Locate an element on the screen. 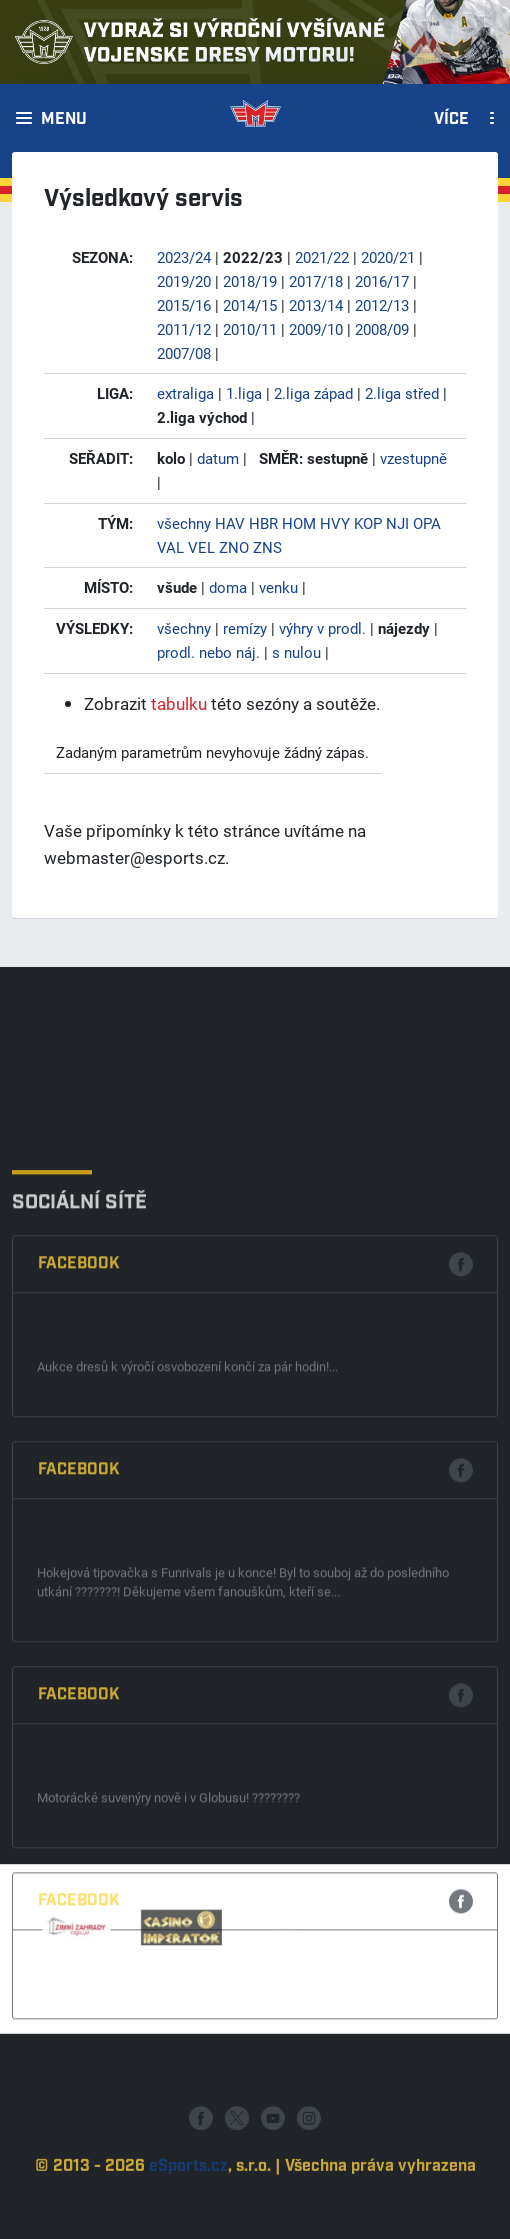 Image resolution: width=510 pixels, height=2239 pixels. 2.liga střed is located at coordinates (402, 393).